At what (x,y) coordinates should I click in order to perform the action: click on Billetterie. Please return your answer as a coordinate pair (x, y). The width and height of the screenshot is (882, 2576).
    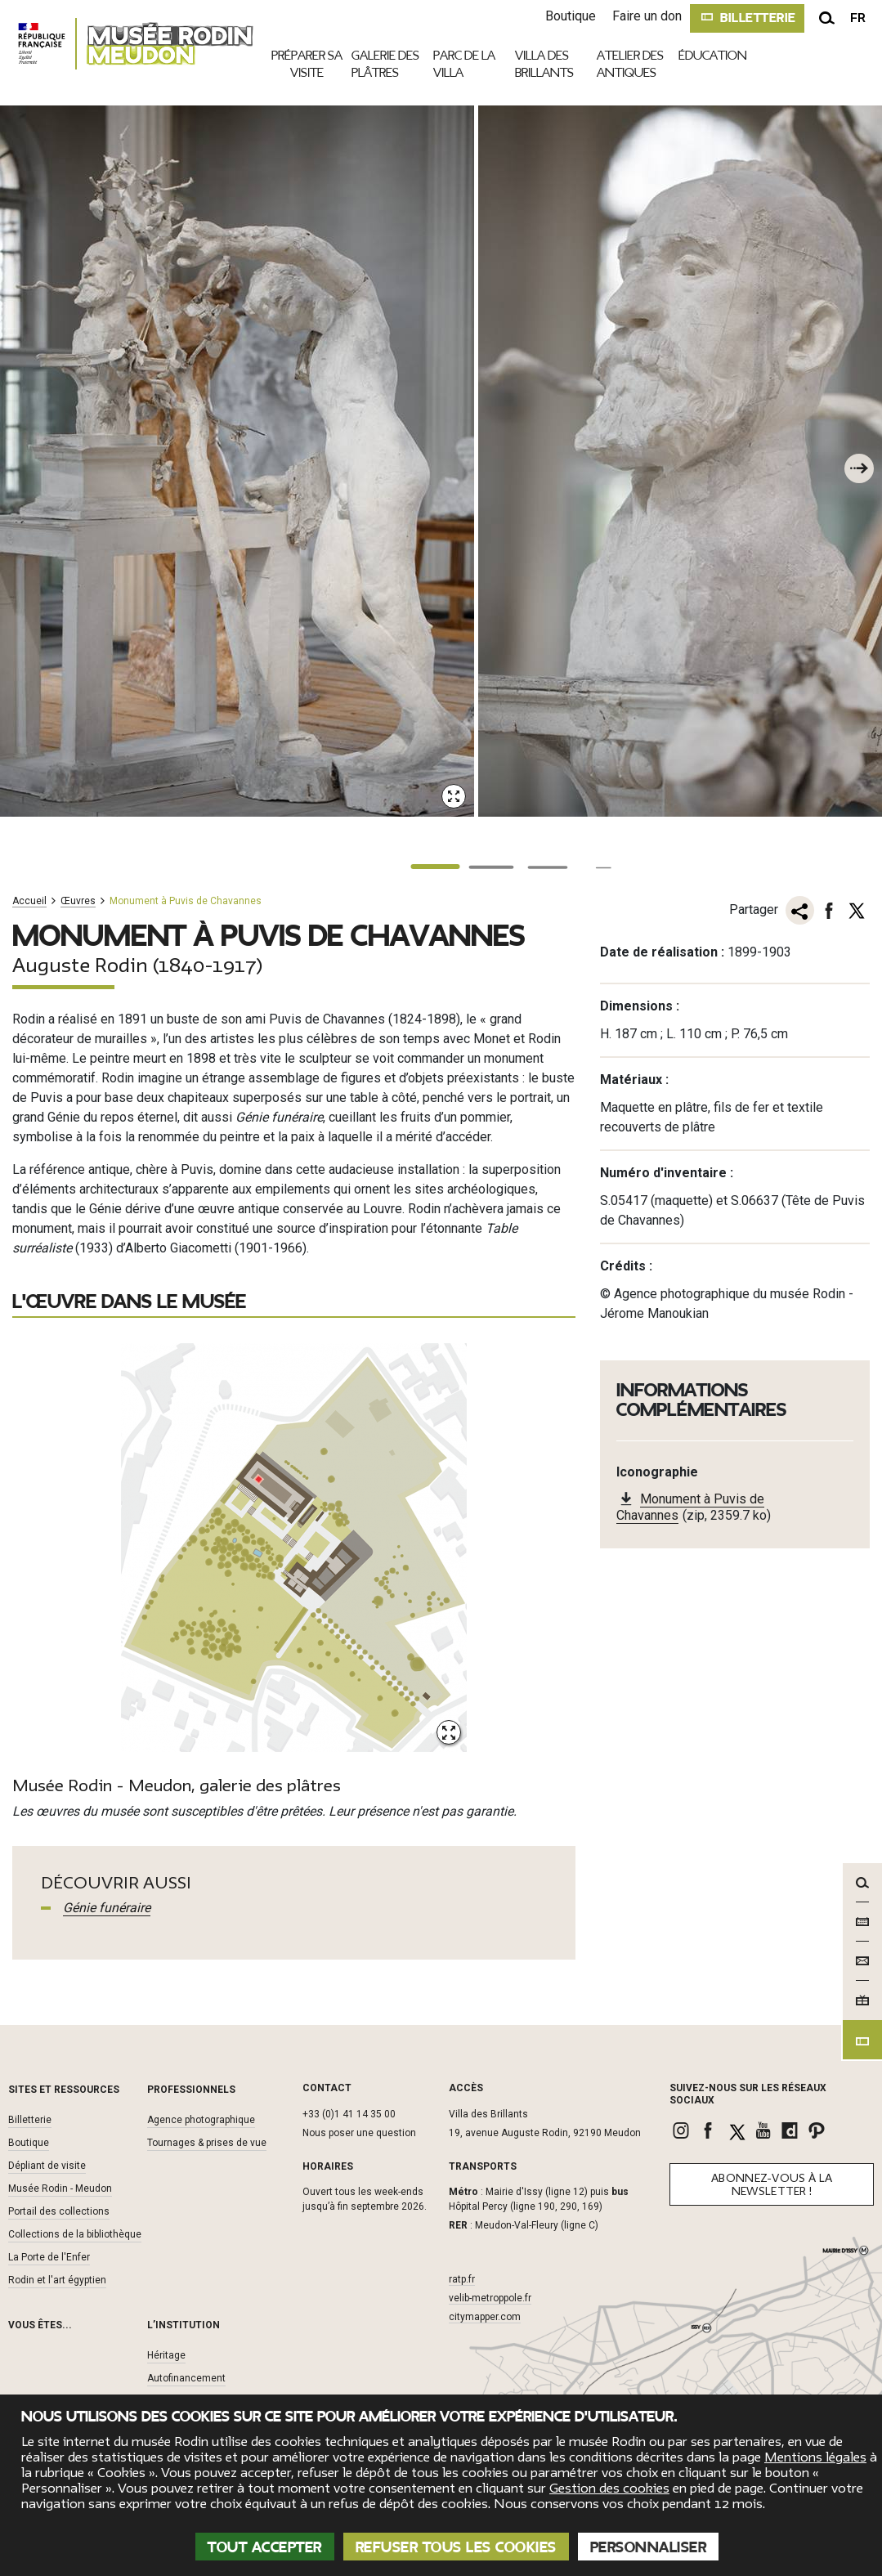
    Looking at the image, I should click on (29, 2118).